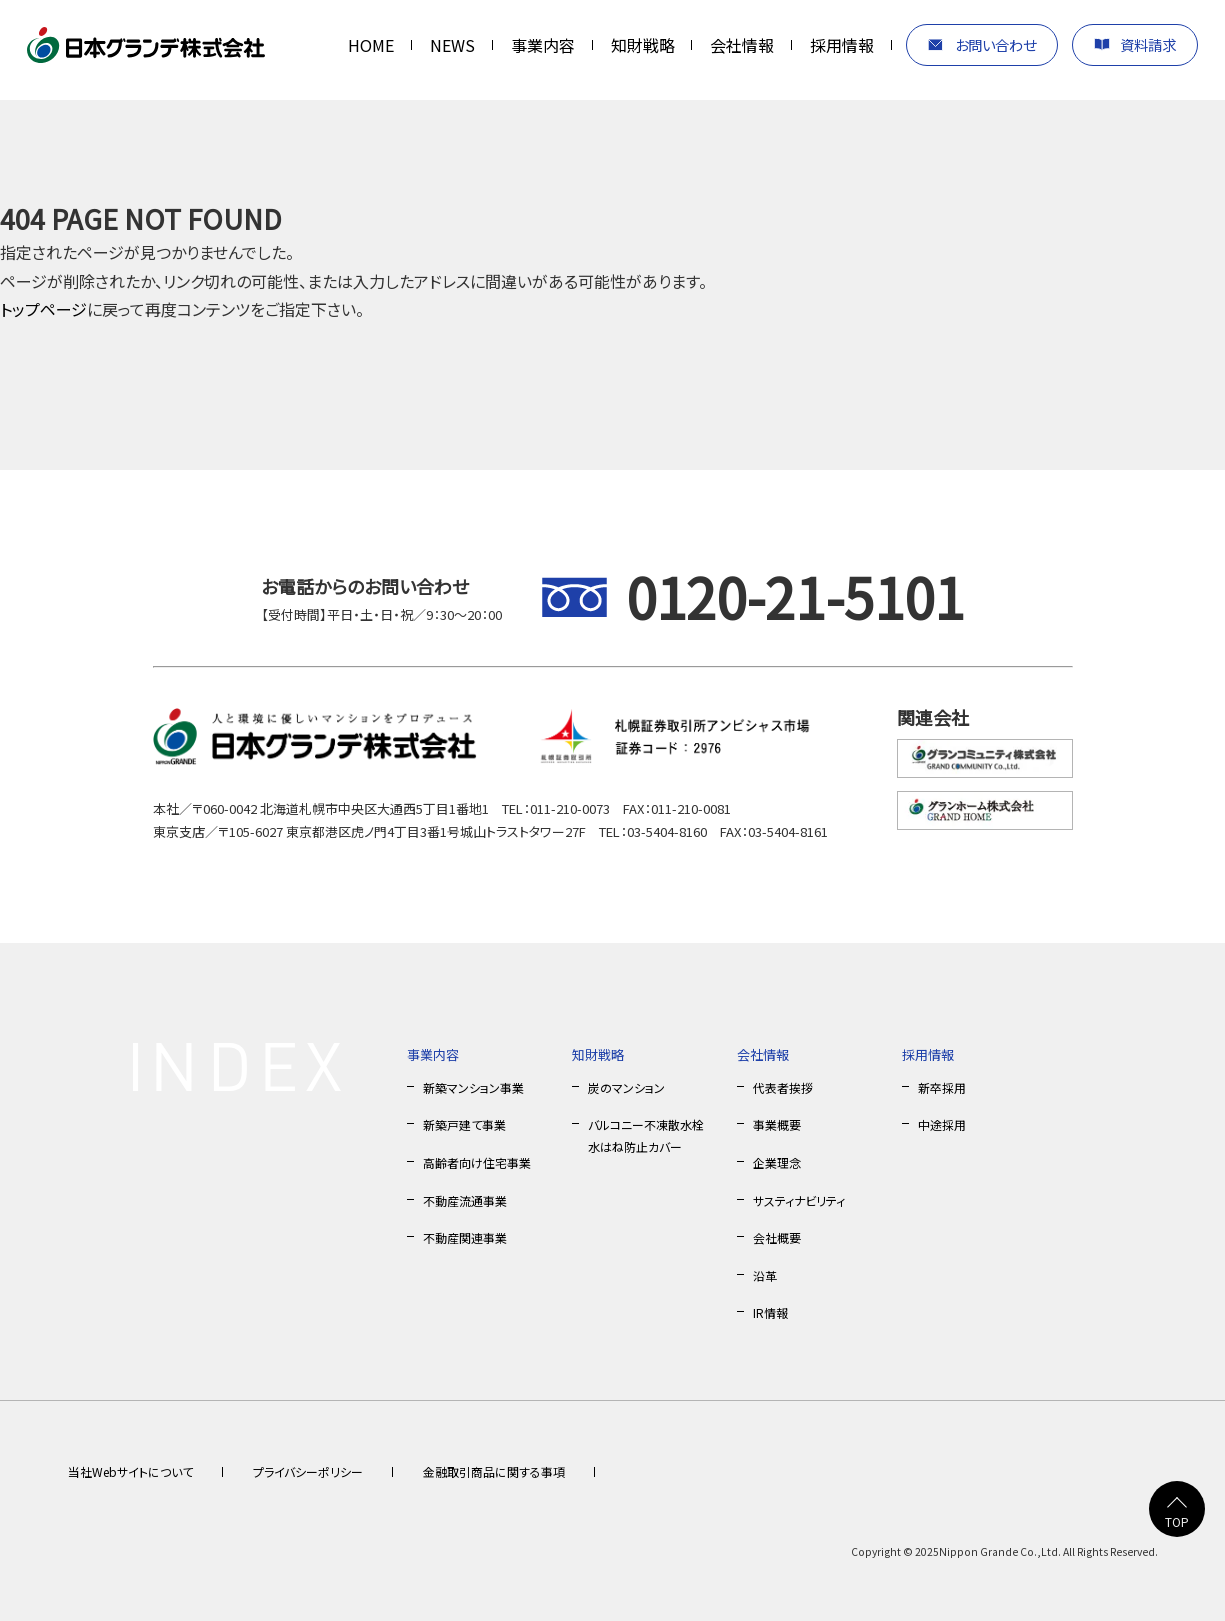 Image resolution: width=1225 pixels, height=1621 pixels. What do you see at coordinates (308, 1471) in the screenshot?
I see `プライバシーポリシー` at bounding box center [308, 1471].